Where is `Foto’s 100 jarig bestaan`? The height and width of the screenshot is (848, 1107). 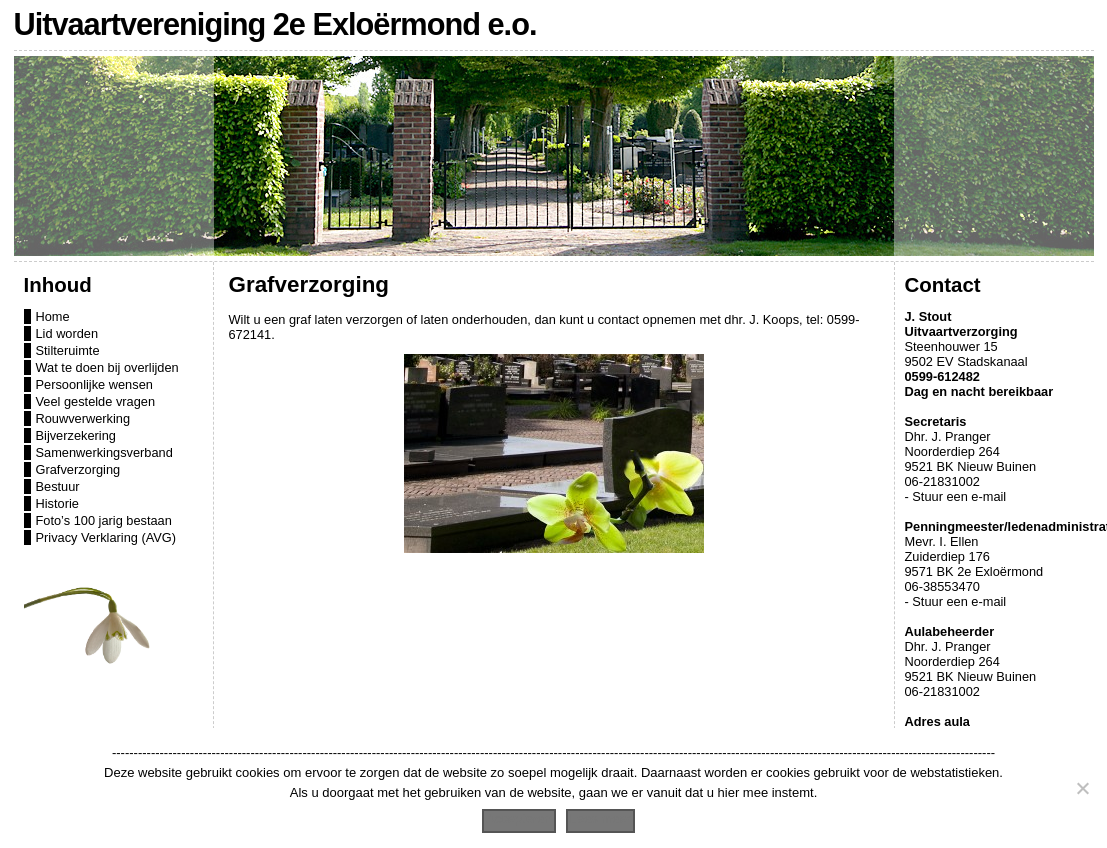
Foto’s 100 jarig bestaan is located at coordinates (104, 520).